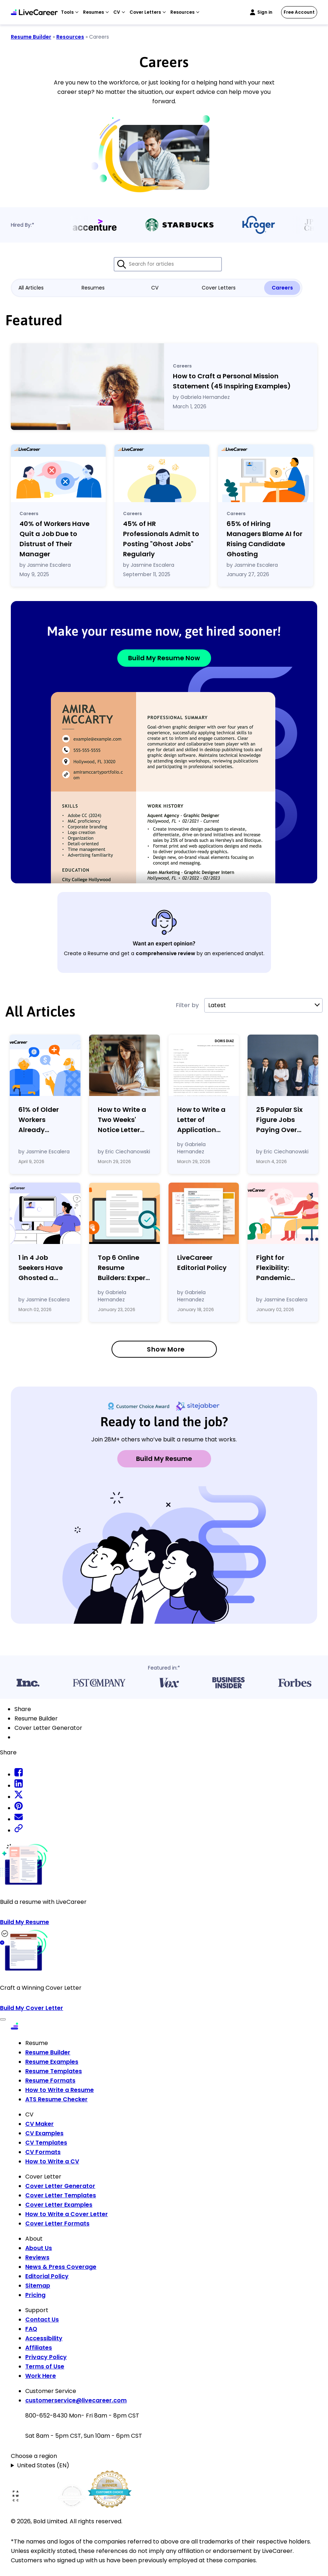 Image resolution: width=328 pixels, height=2576 pixels. I want to click on CV, so click(154, 287).